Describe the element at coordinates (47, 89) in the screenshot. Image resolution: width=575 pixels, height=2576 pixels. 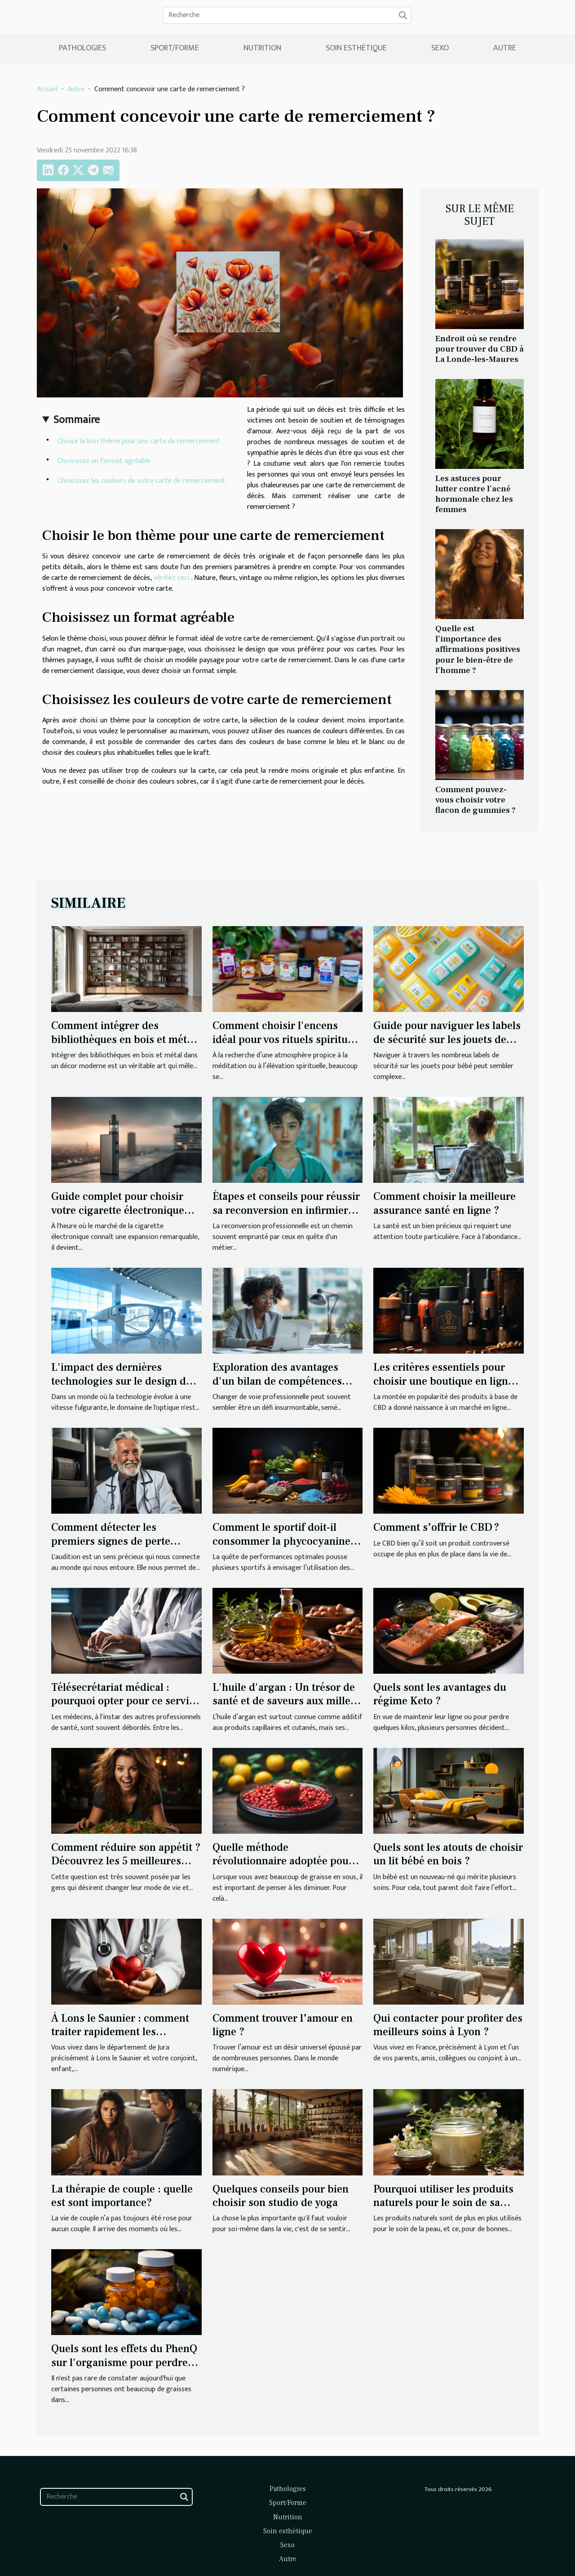
I see `Accueil` at that location.